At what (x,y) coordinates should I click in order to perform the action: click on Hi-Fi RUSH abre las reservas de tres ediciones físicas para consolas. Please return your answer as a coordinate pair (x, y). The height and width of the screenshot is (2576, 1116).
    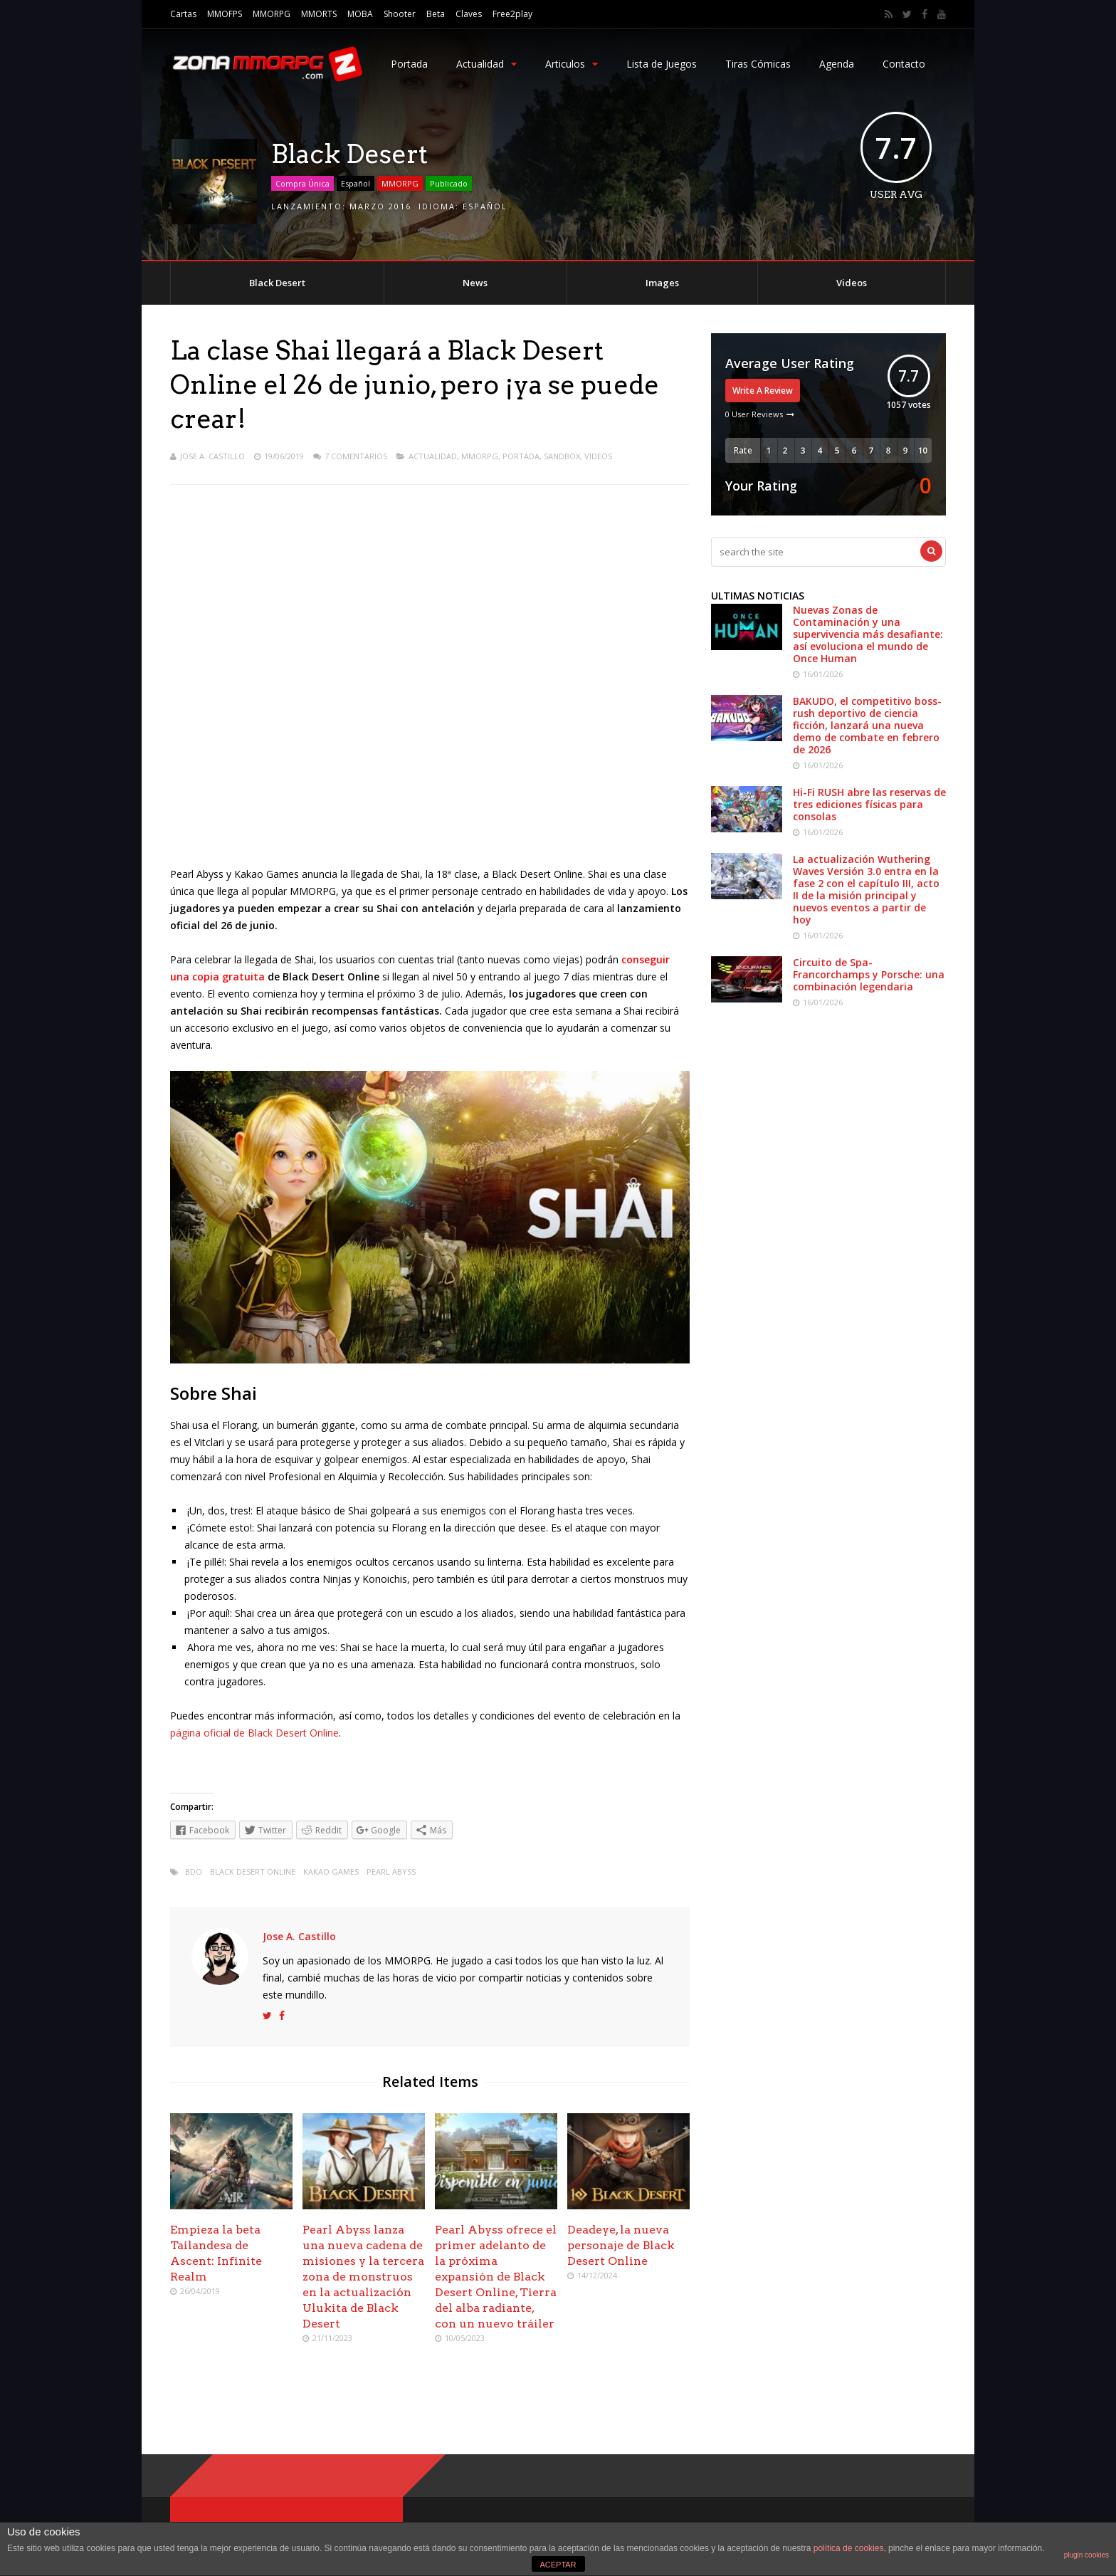
    Looking at the image, I should click on (869, 804).